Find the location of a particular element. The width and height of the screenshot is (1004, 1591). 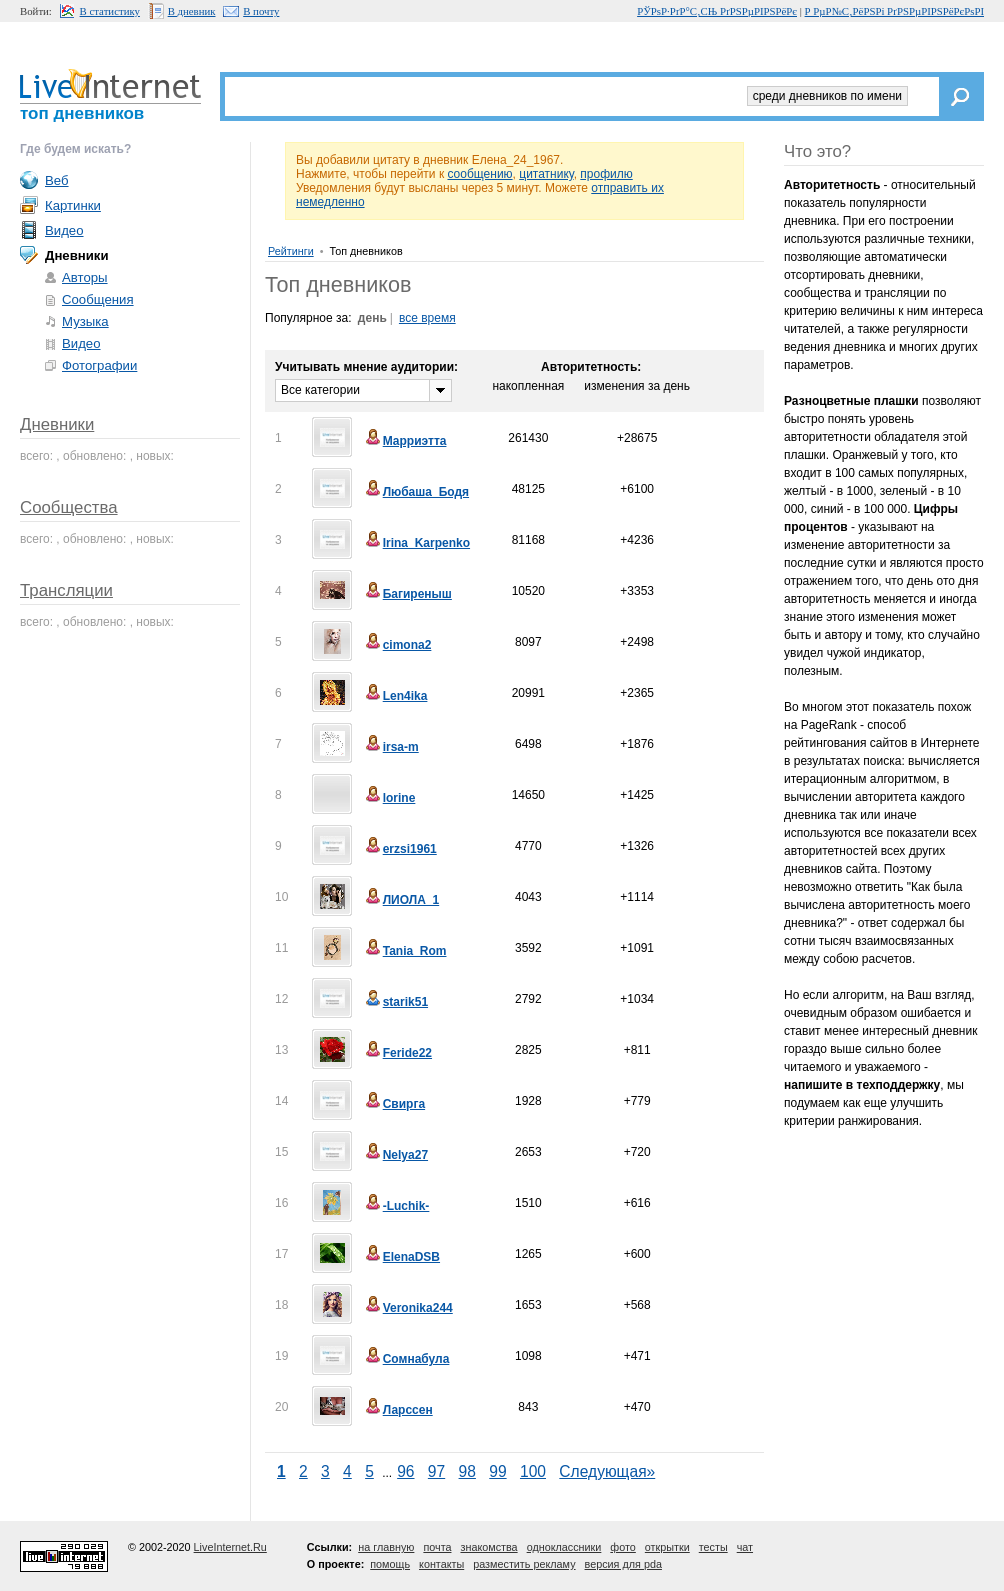

цитатнику is located at coordinates (546, 174).